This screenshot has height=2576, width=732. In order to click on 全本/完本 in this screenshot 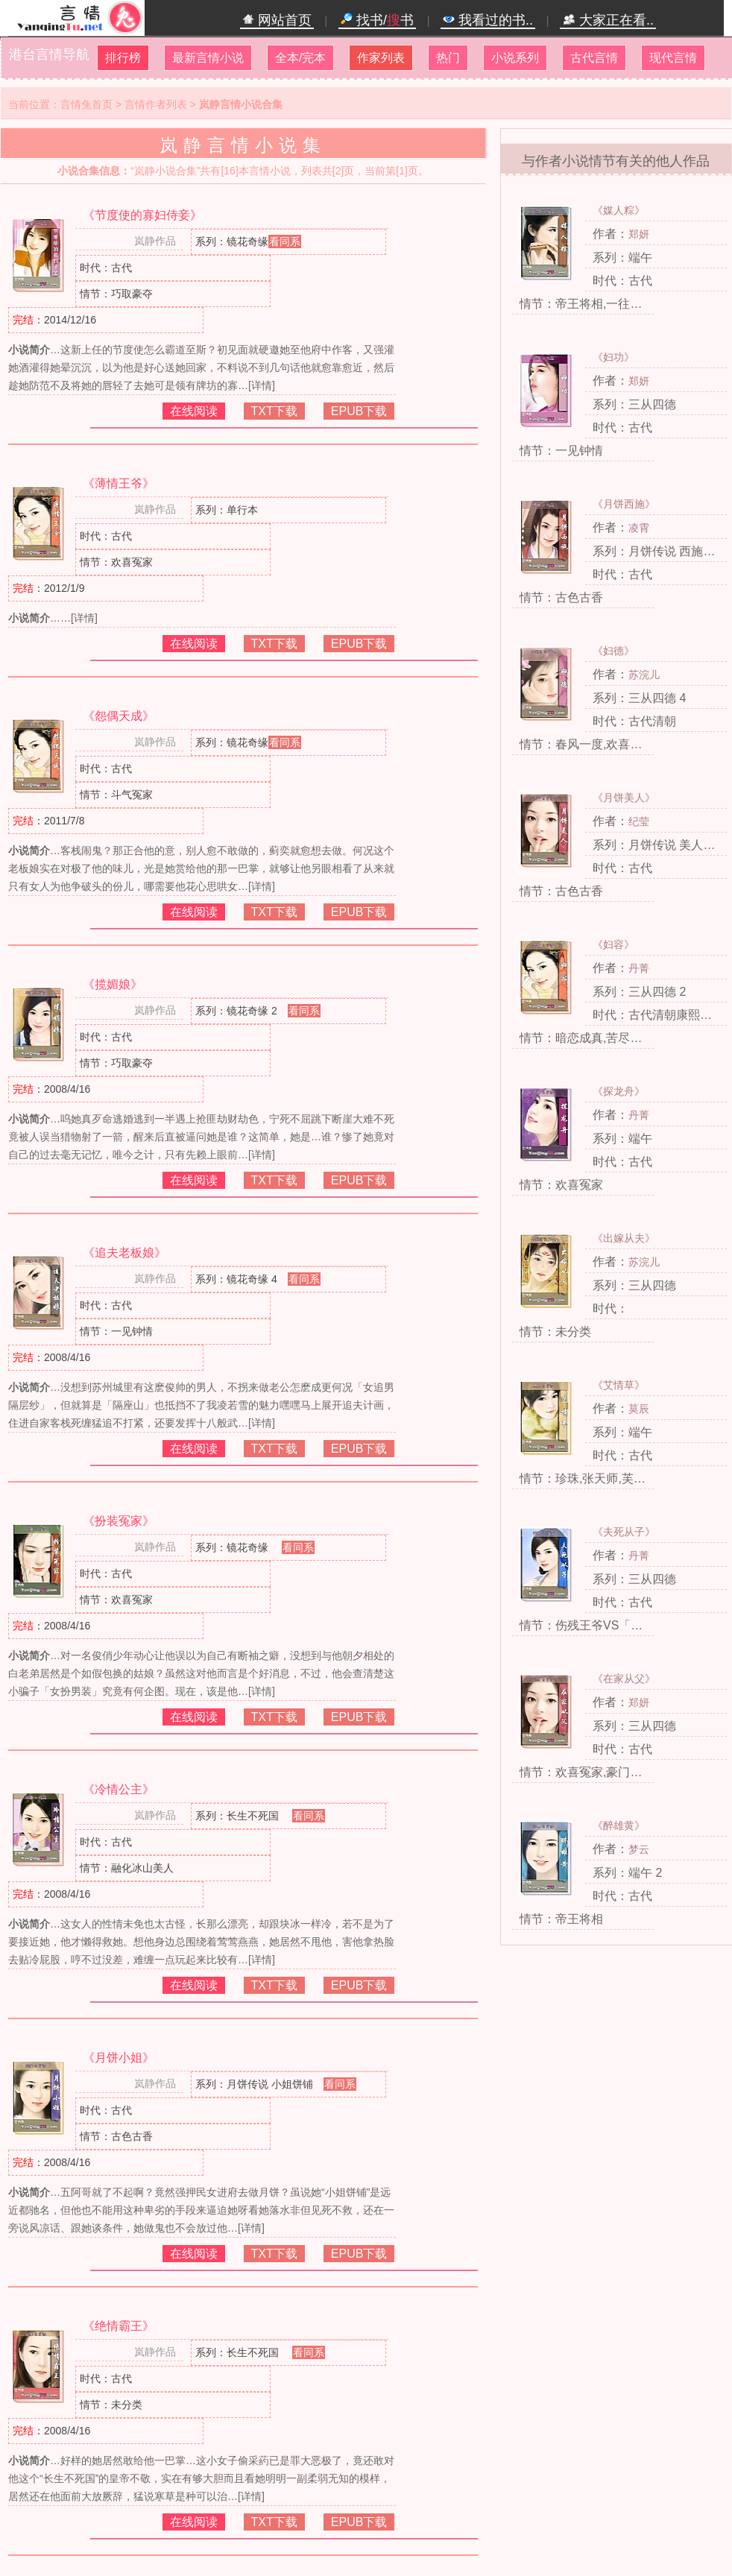, I will do `click(300, 57)`.